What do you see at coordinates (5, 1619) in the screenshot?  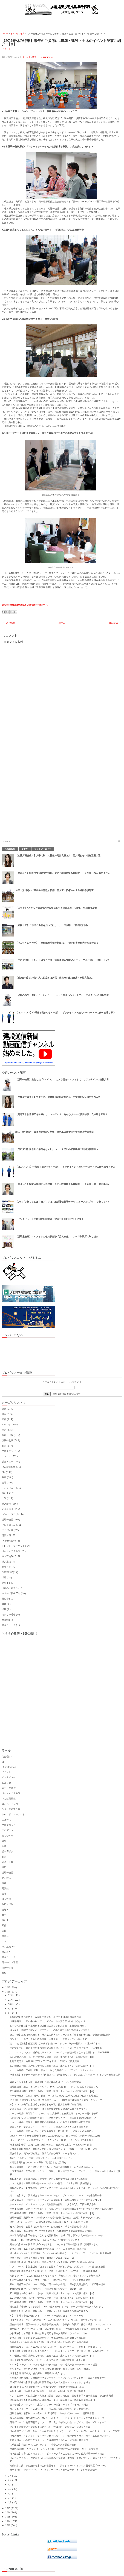 I see `写真館` at bounding box center [5, 1619].